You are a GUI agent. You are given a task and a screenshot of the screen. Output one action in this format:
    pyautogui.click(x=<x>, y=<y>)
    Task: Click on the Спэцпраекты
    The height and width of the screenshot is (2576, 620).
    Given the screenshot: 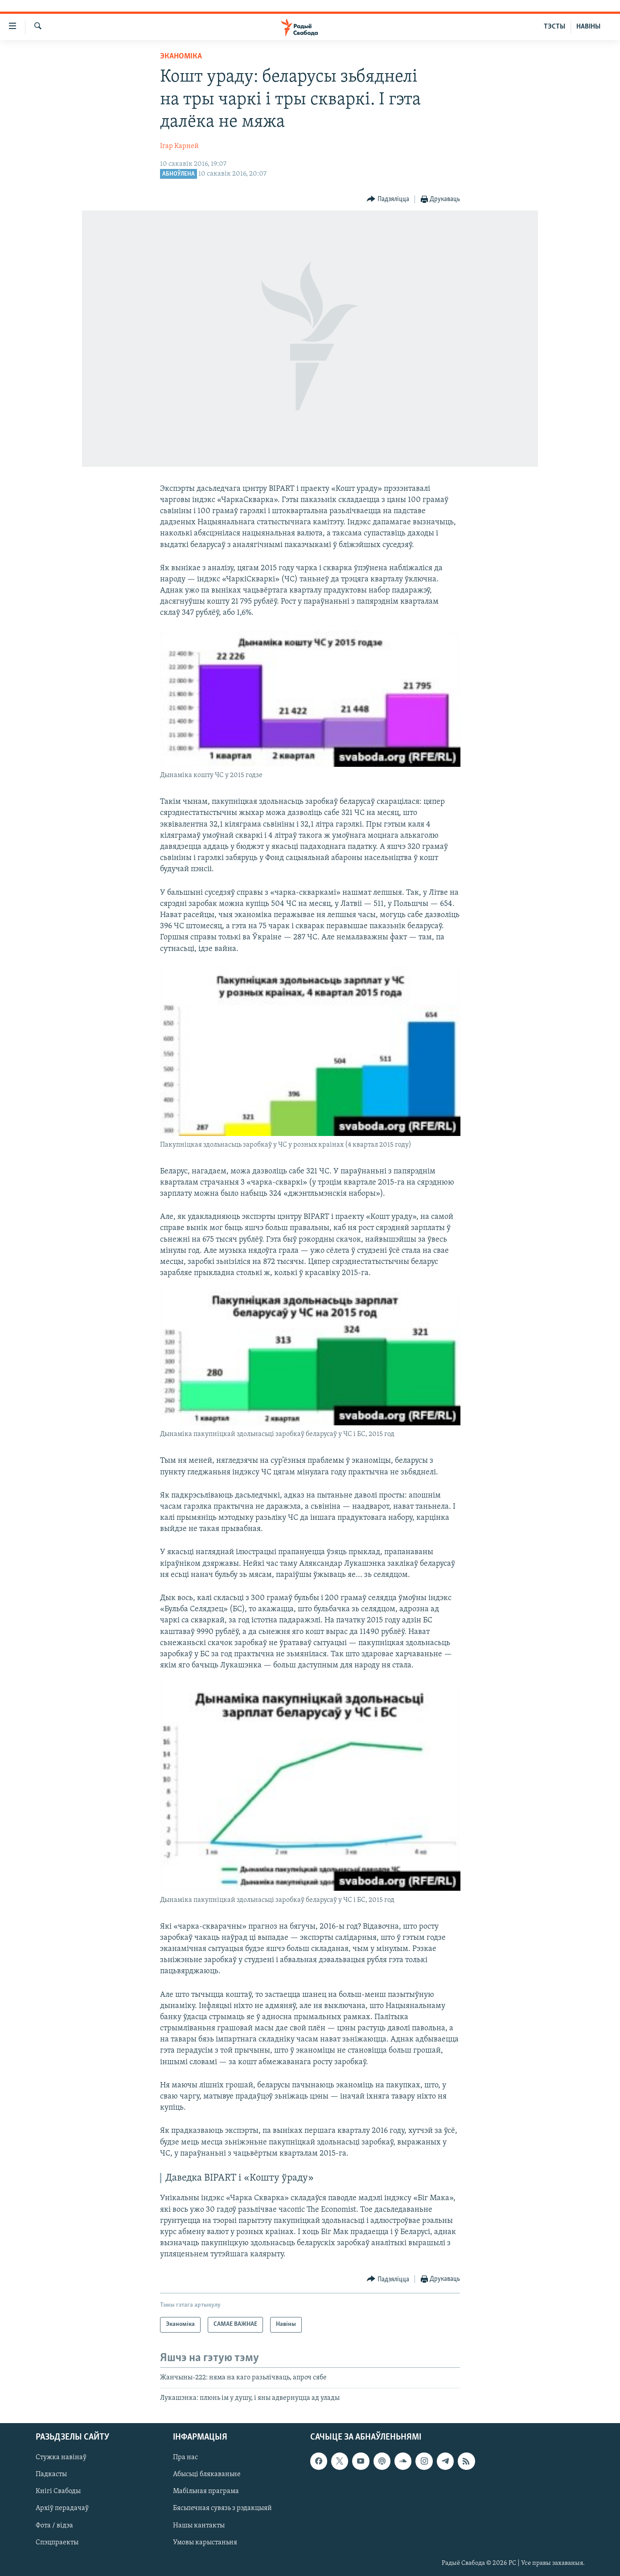 What is the action you would take?
    pyautogui.click(x=57, y=2542)
    